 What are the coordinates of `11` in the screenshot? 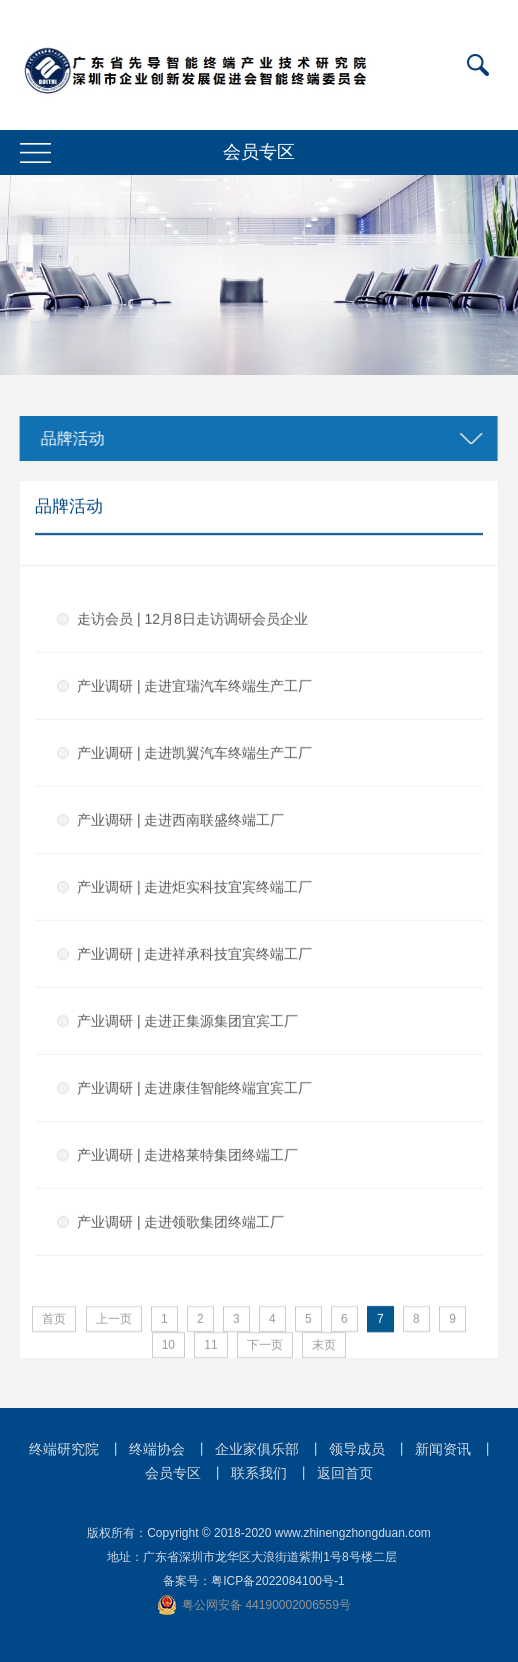 It's located at (210, 1346).